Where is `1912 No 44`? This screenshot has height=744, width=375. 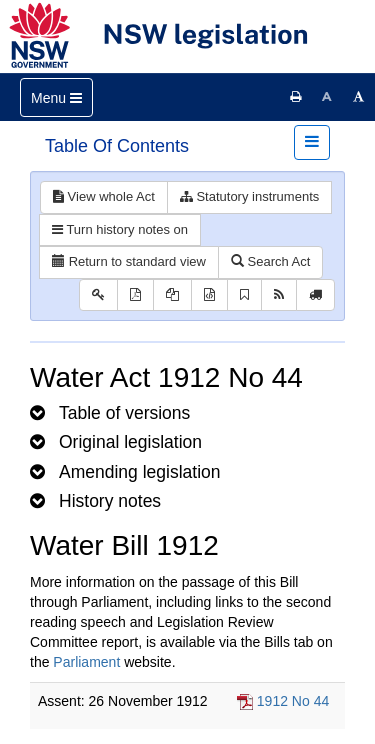
1912 No 44 is located at coordinates (293, 701).